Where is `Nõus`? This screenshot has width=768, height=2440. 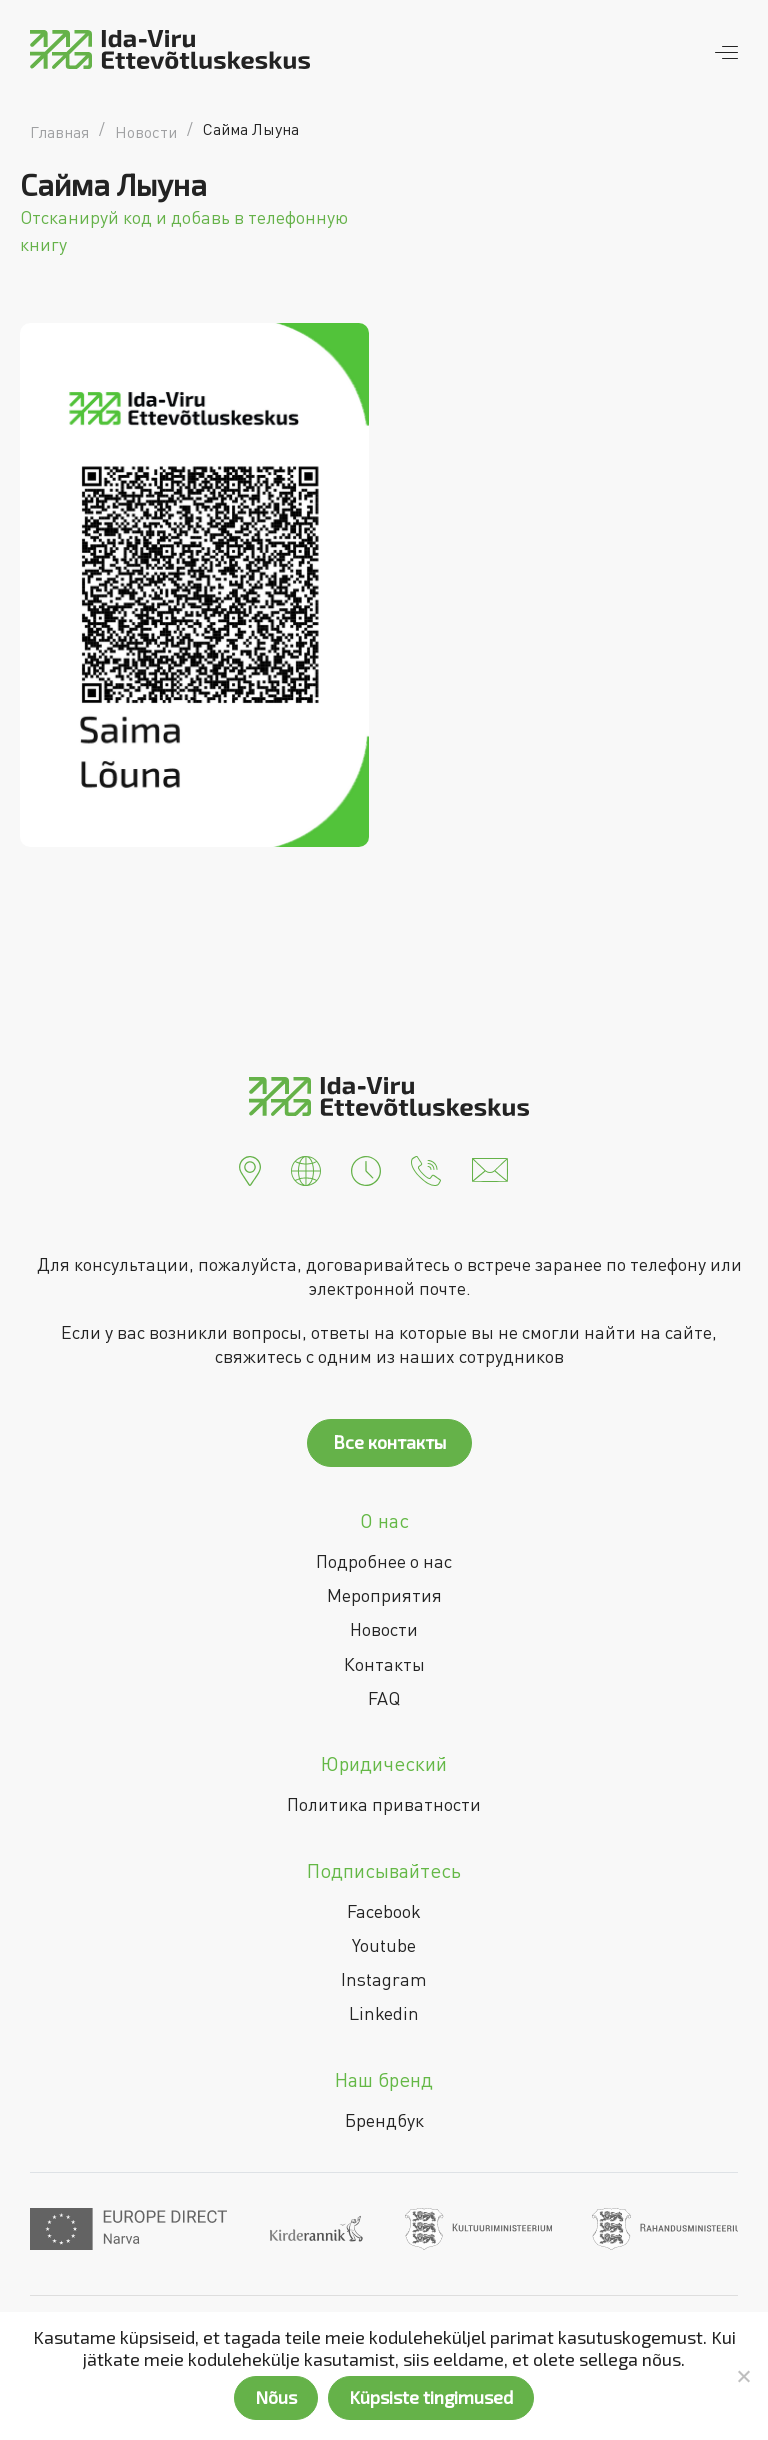 Nõus is located at coordinates (276, 2397).